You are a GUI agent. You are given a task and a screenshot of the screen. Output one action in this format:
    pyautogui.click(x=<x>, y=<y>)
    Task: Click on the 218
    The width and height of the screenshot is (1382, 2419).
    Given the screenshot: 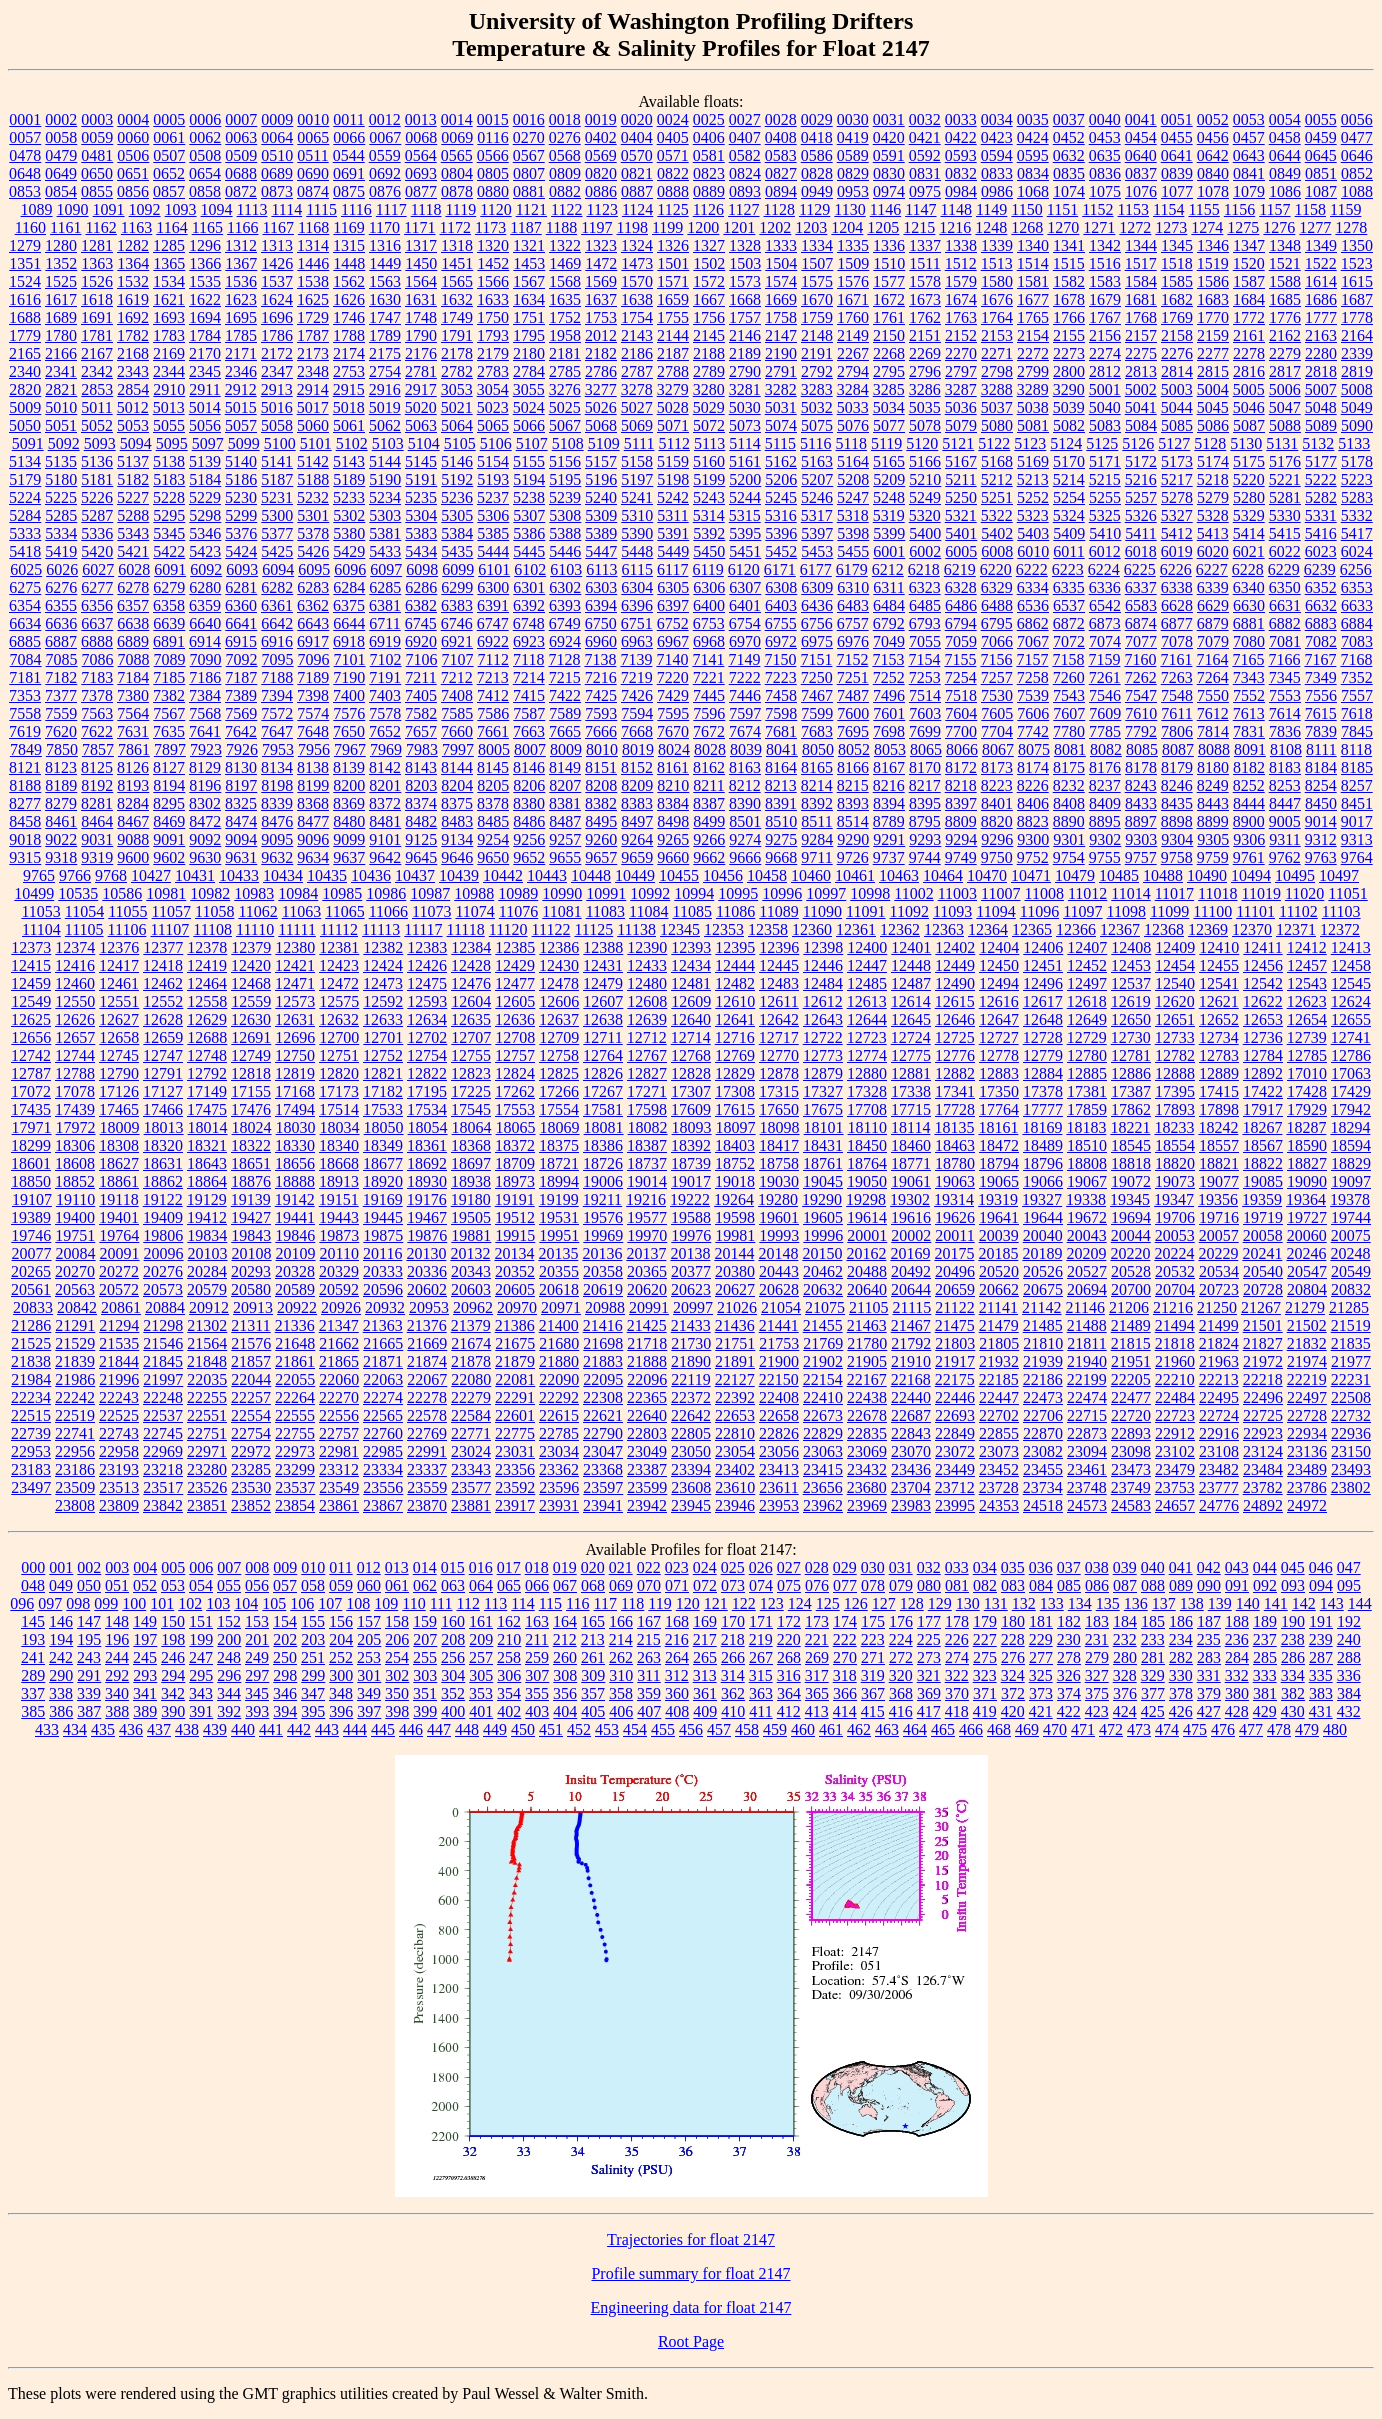 What is the action you would take?
    pyautogui.click(x=733, y=1639)
    